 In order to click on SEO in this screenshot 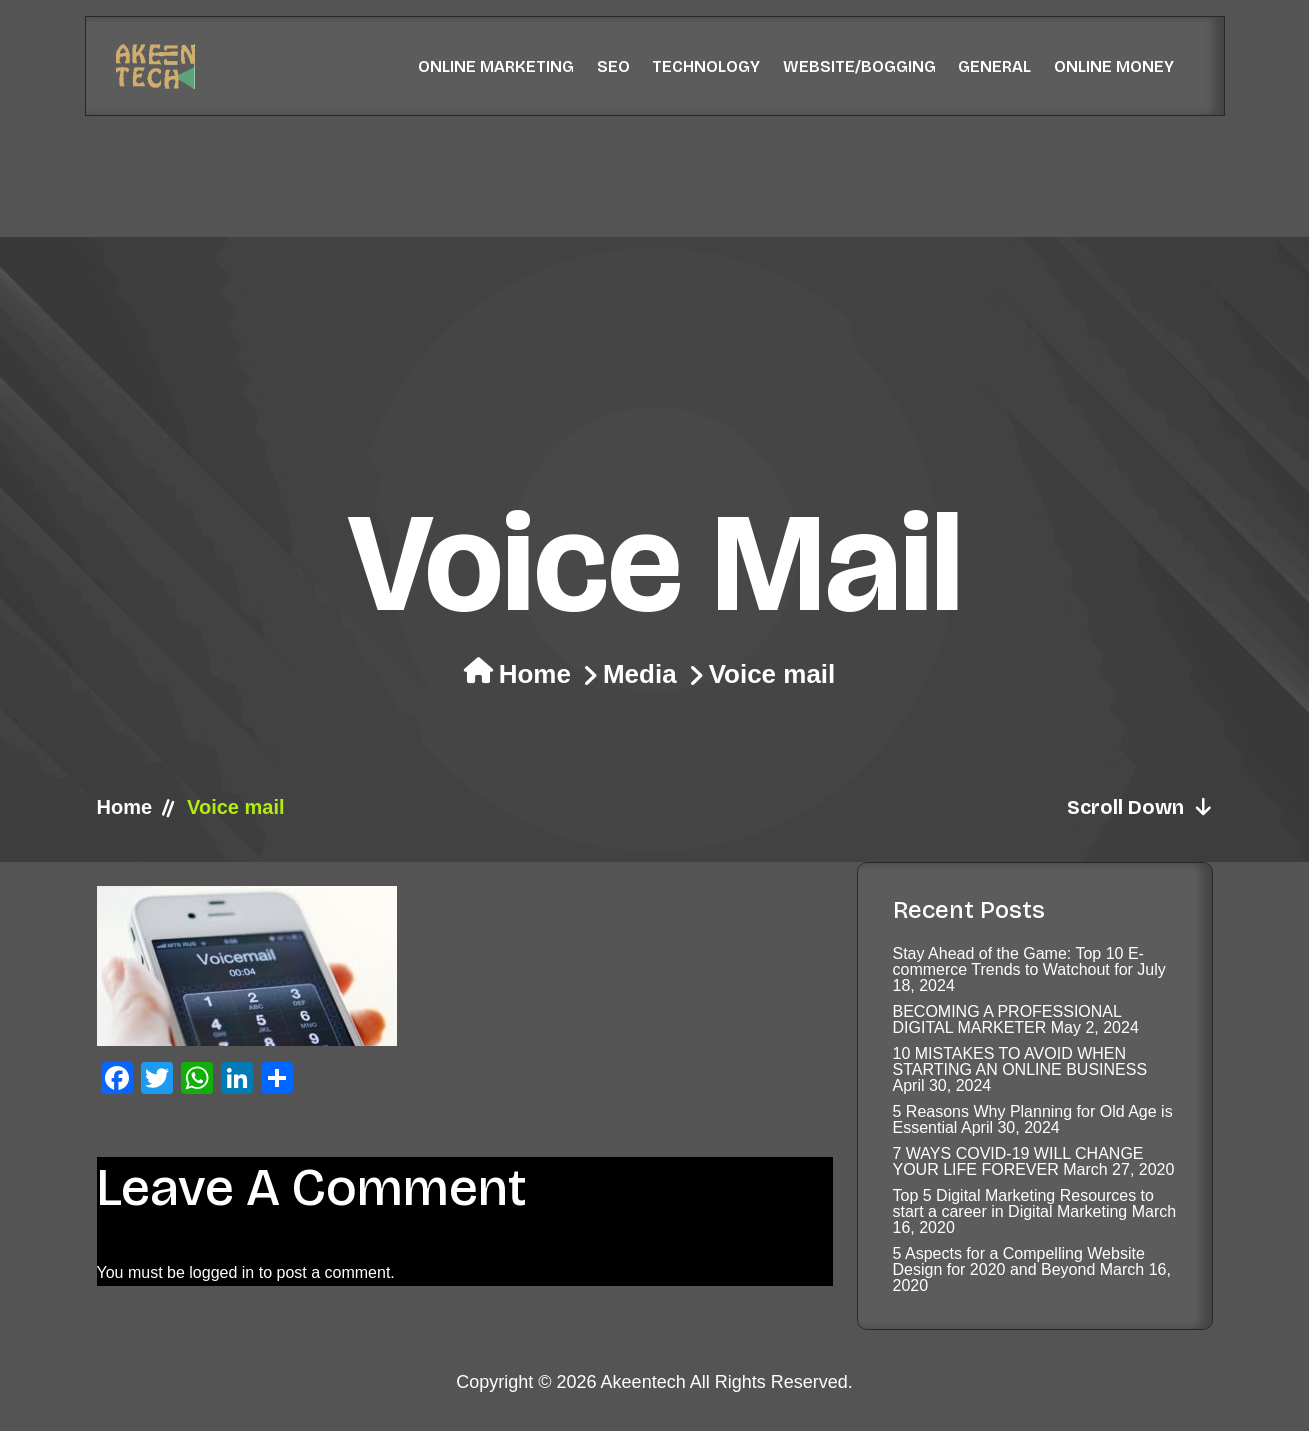, I will do `click(613, 66)`.